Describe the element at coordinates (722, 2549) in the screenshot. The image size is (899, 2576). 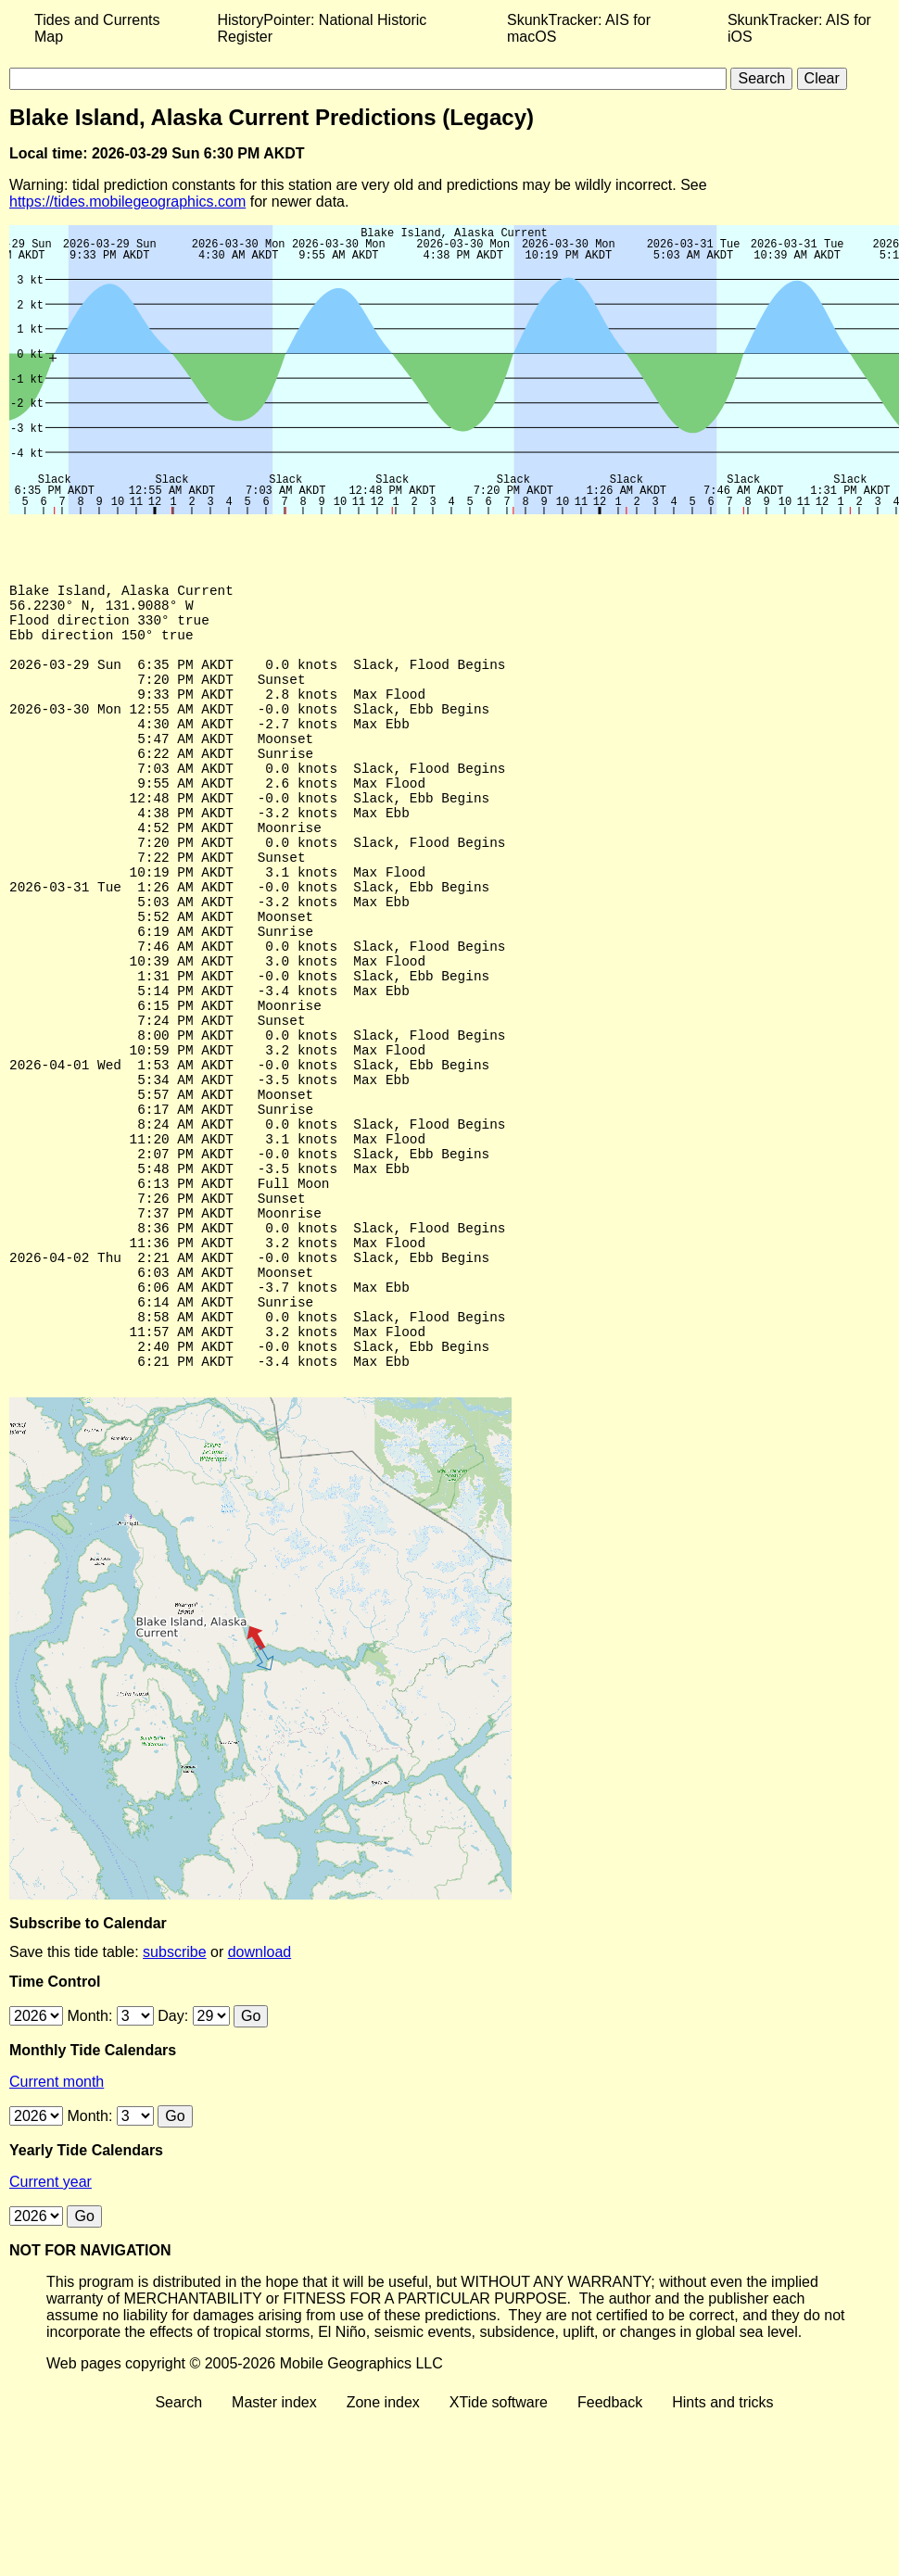
I see `Hints and tricks` at that location.